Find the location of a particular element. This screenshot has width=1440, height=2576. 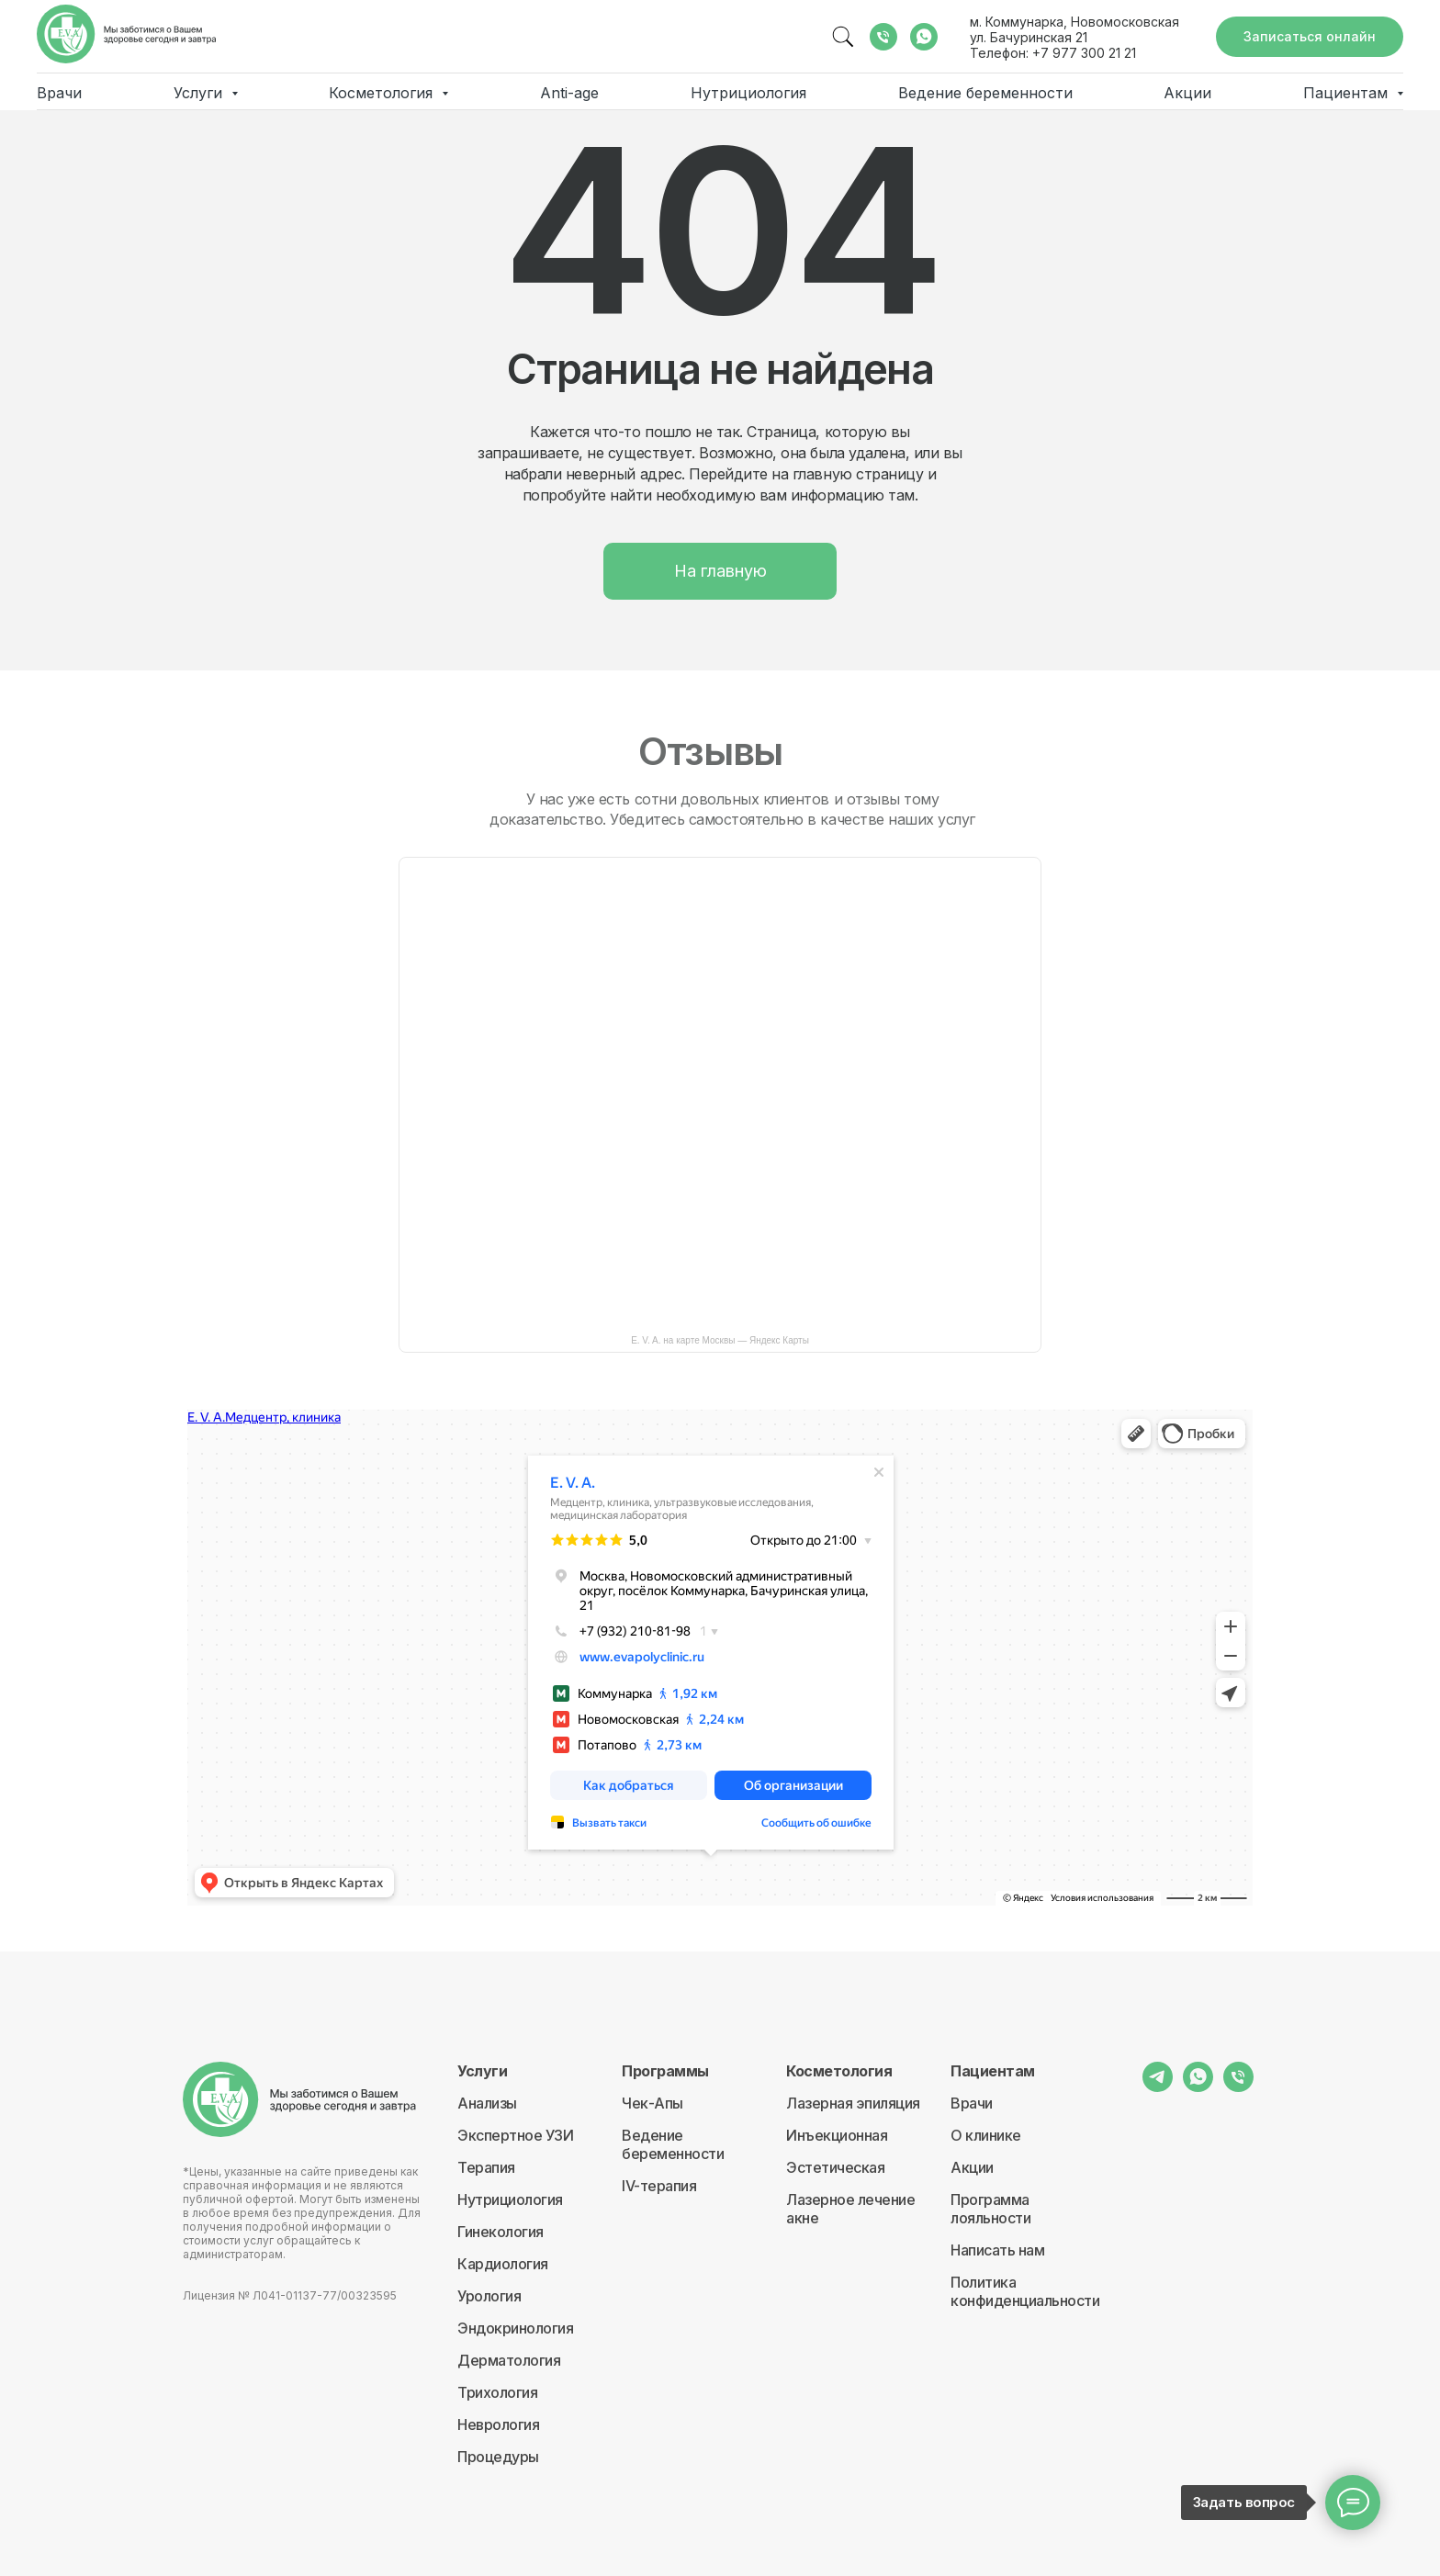

Анализы is located at coordinates (487, 2103).